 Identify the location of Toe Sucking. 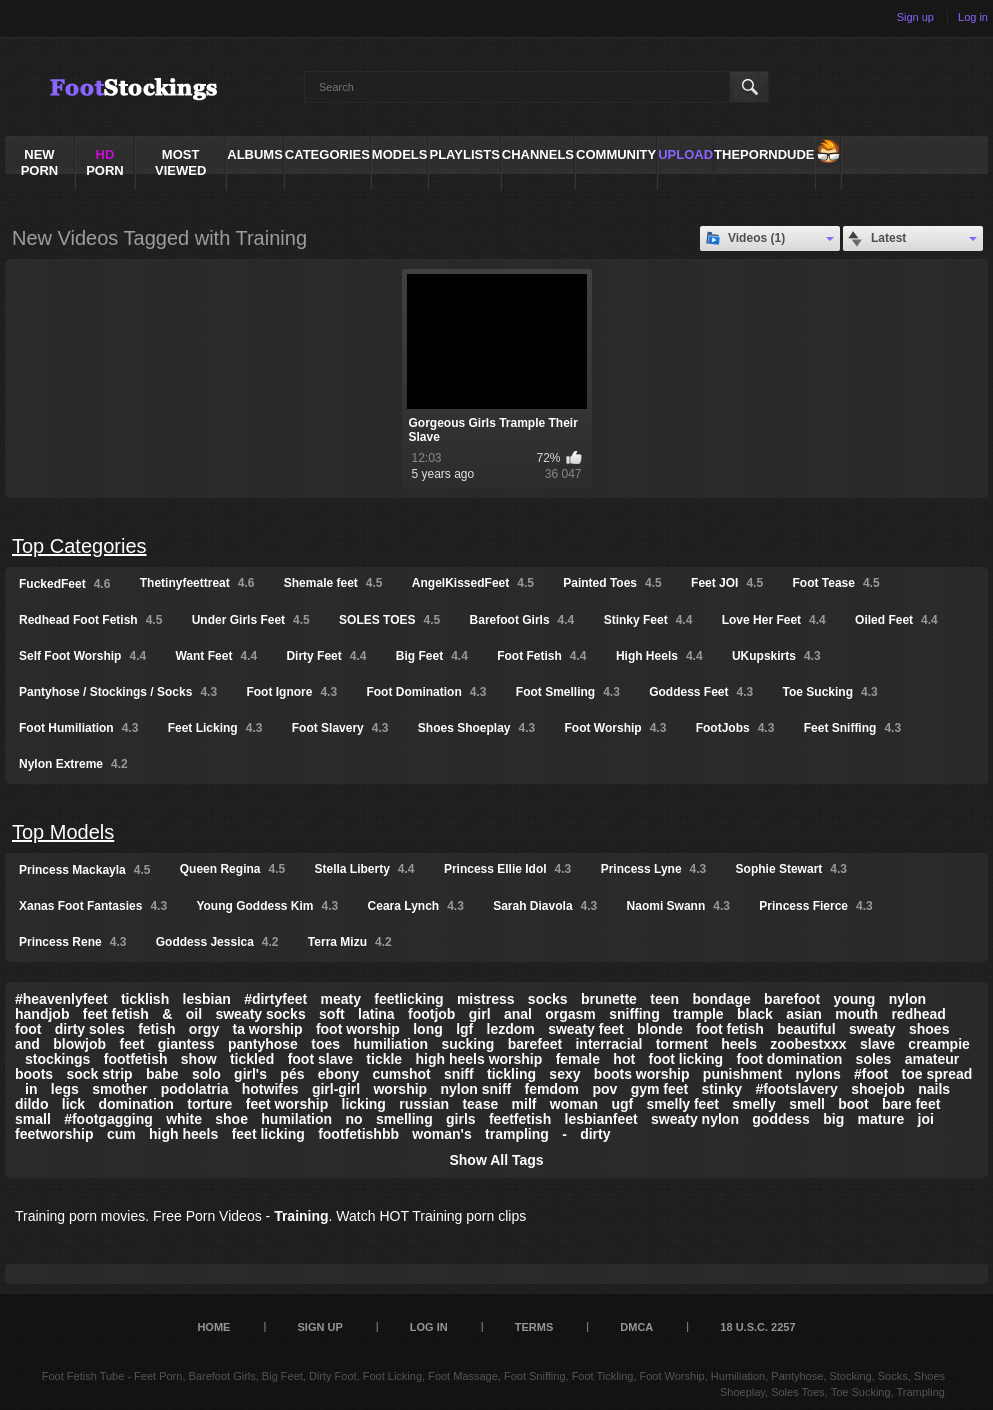
(830, 692).